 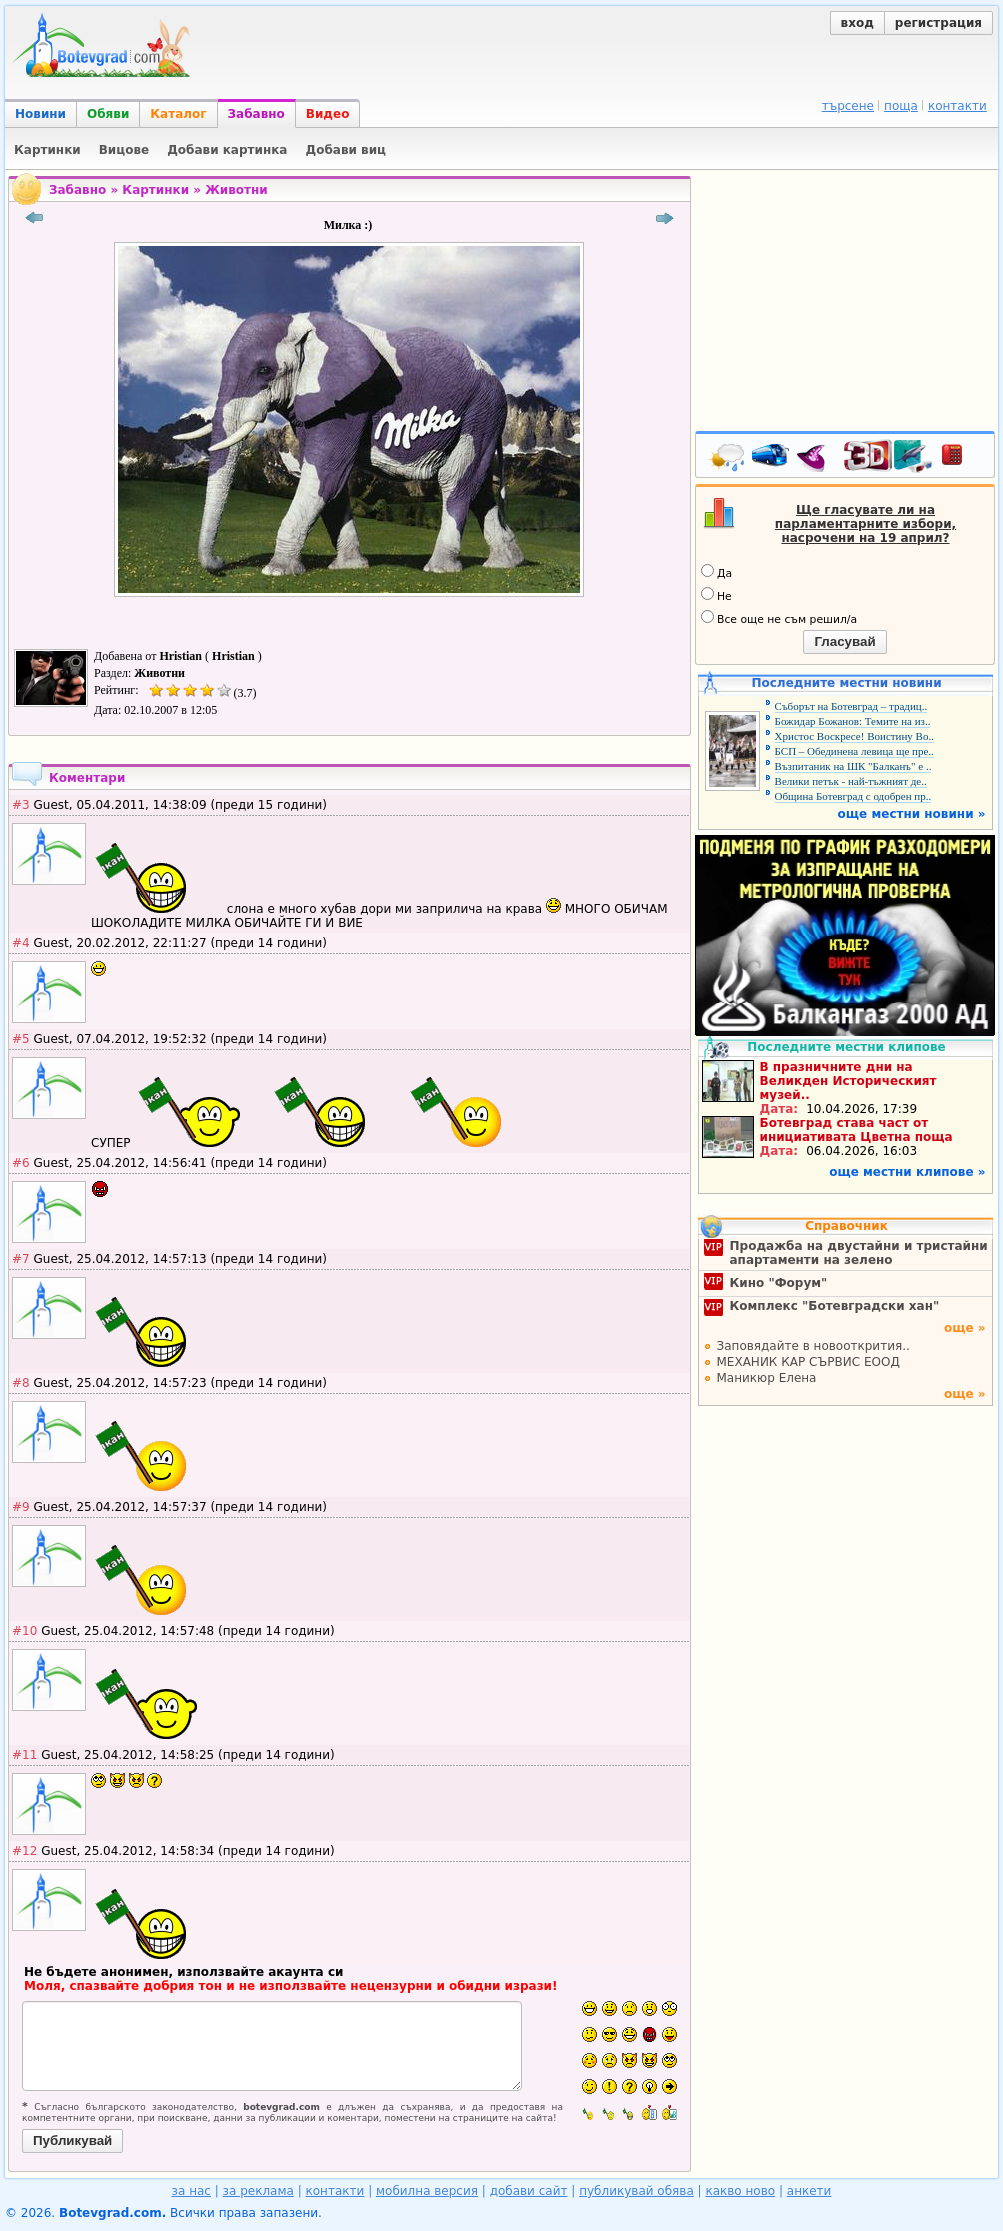 What do you see at coordinates (155, 190) in the screenshot?
I see `Картинки` at bounding box center [155, 190].